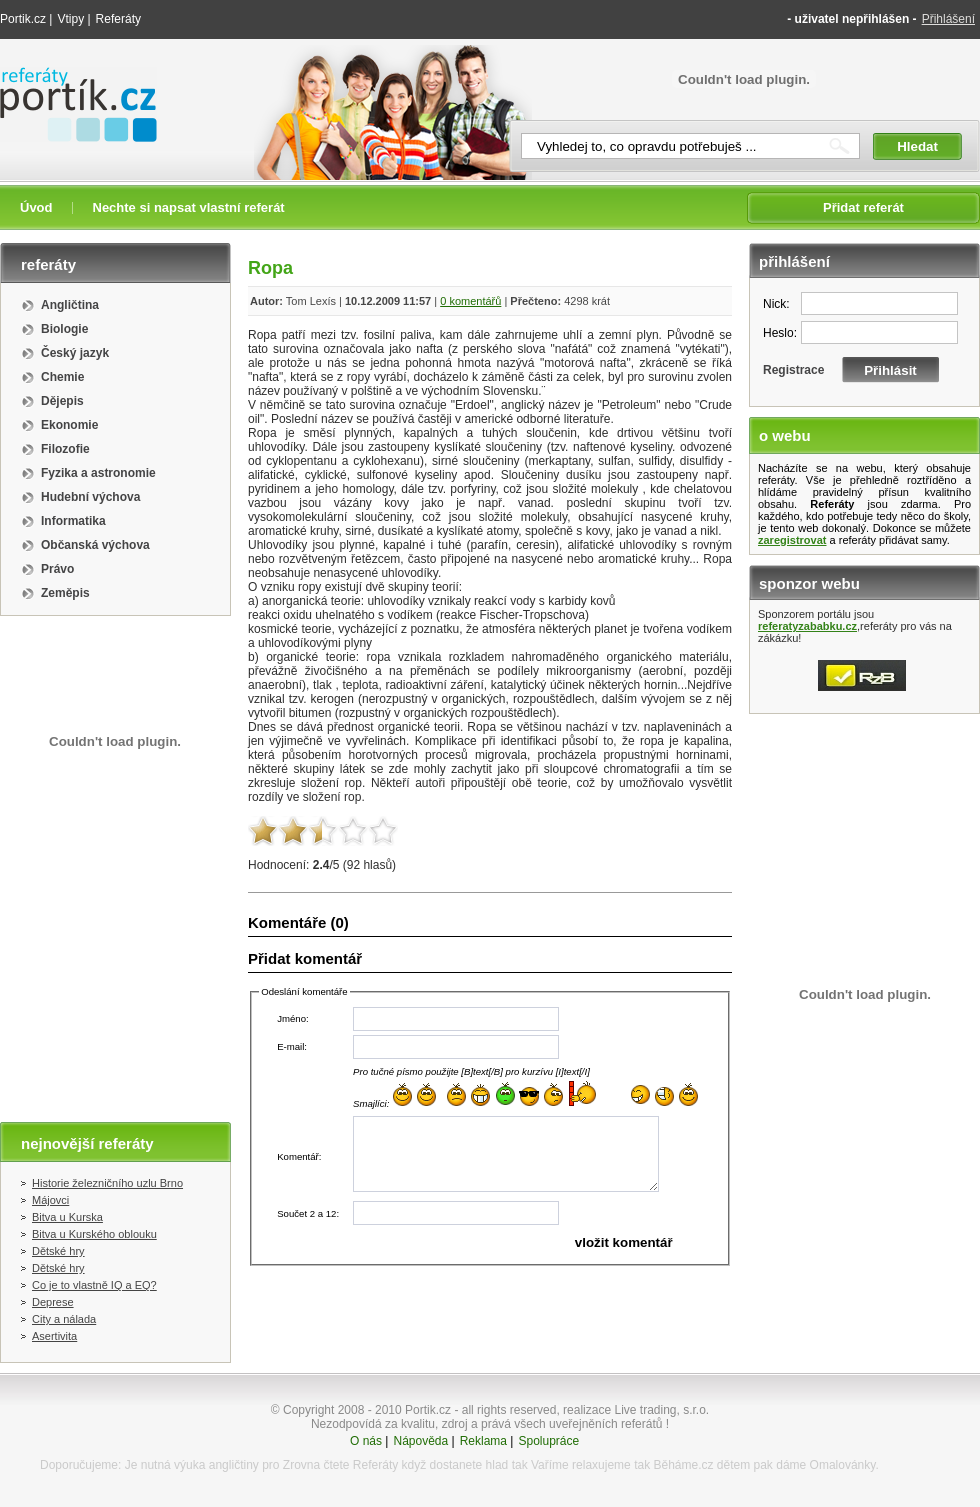 The width and height of the screenshot is (980, 1507). What do you see at coordinates (792, 540) in the screenshot?
I see `zaregistrovat` at bounding box center [792, 540].